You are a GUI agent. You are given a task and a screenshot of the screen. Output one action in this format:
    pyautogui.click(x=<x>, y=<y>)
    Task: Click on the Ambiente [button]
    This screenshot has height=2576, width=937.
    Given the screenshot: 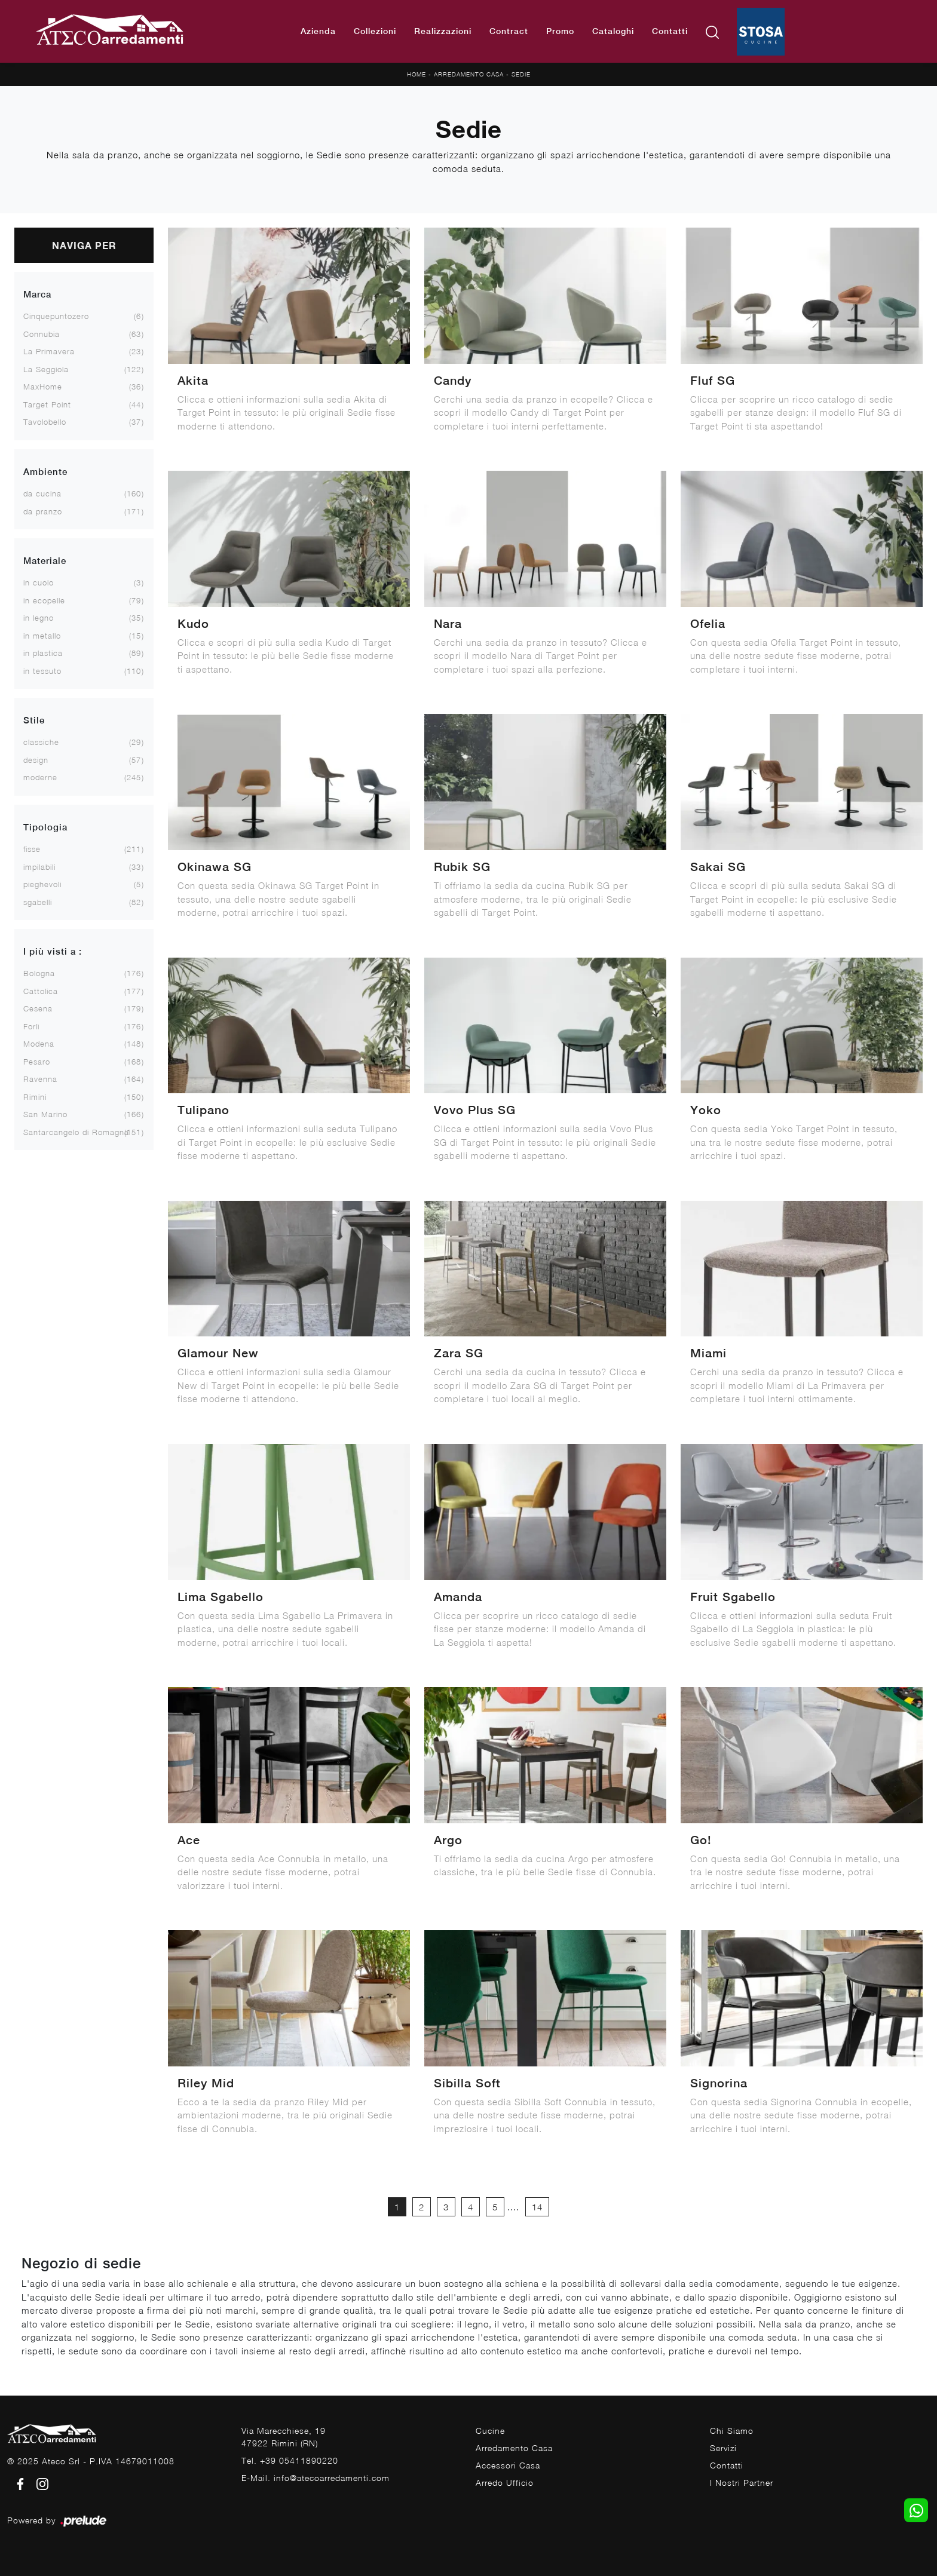 What is the action you would take?
    pyautogui.click(x=45, y=472)
    